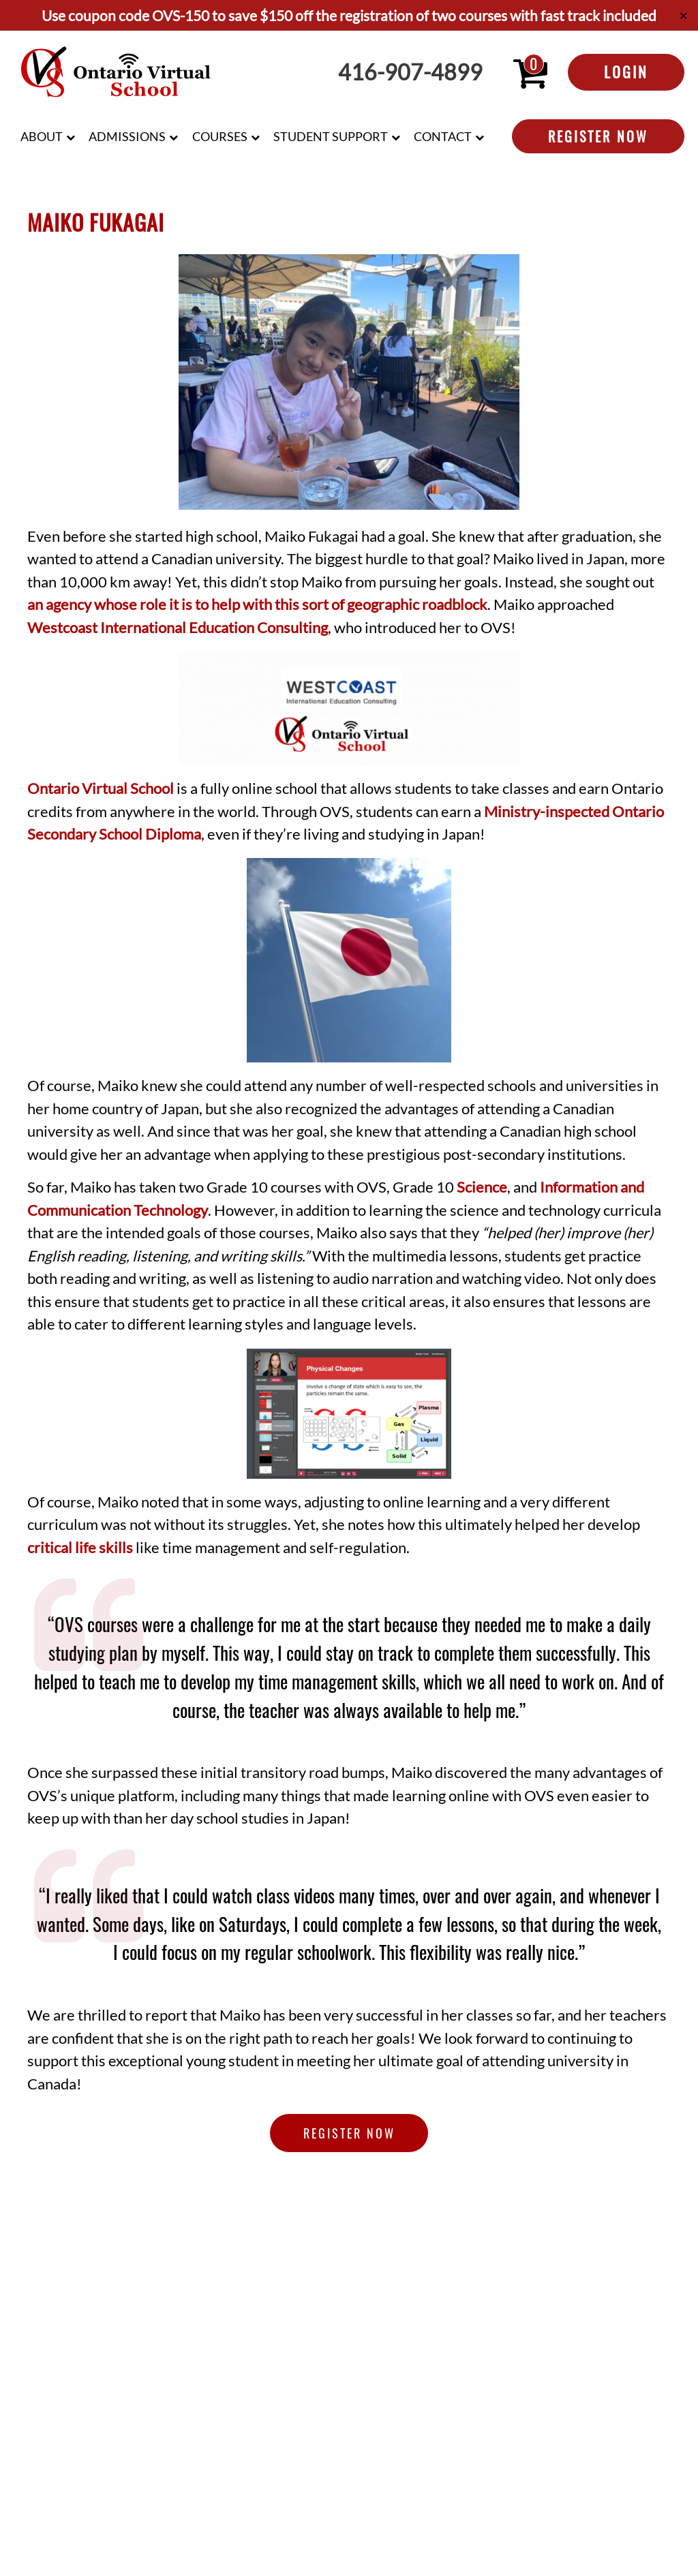  I want to click on Ontario Virtual School, so click(100, 788).